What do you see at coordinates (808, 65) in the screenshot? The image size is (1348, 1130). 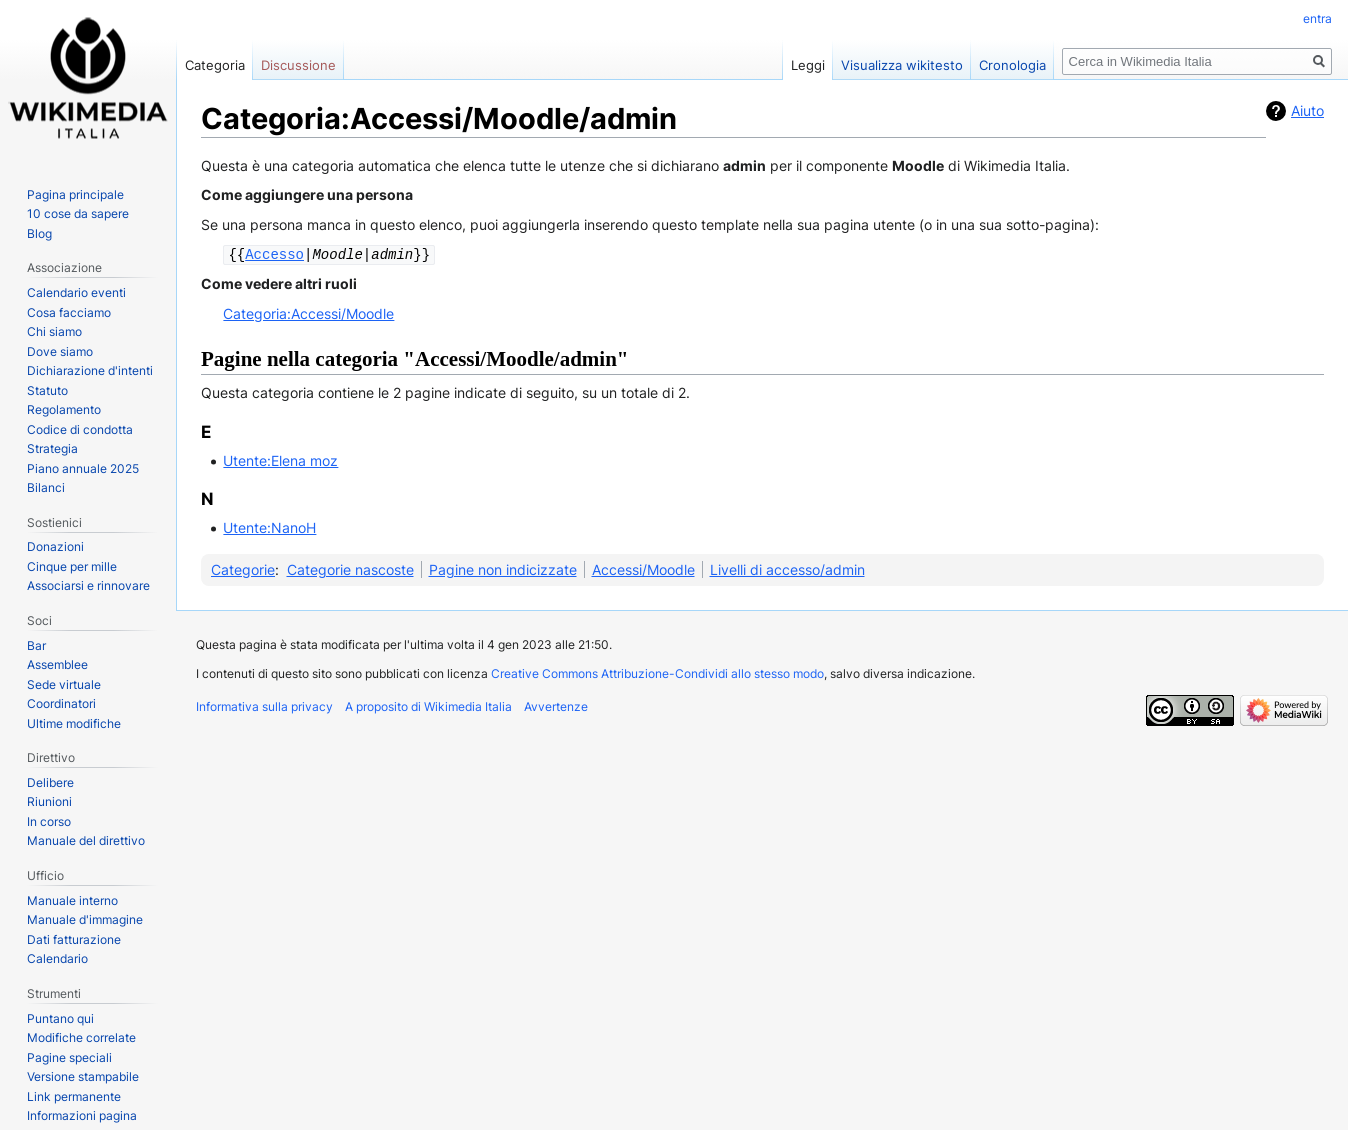 I see `Leggi` at bounding box center [808, 65].